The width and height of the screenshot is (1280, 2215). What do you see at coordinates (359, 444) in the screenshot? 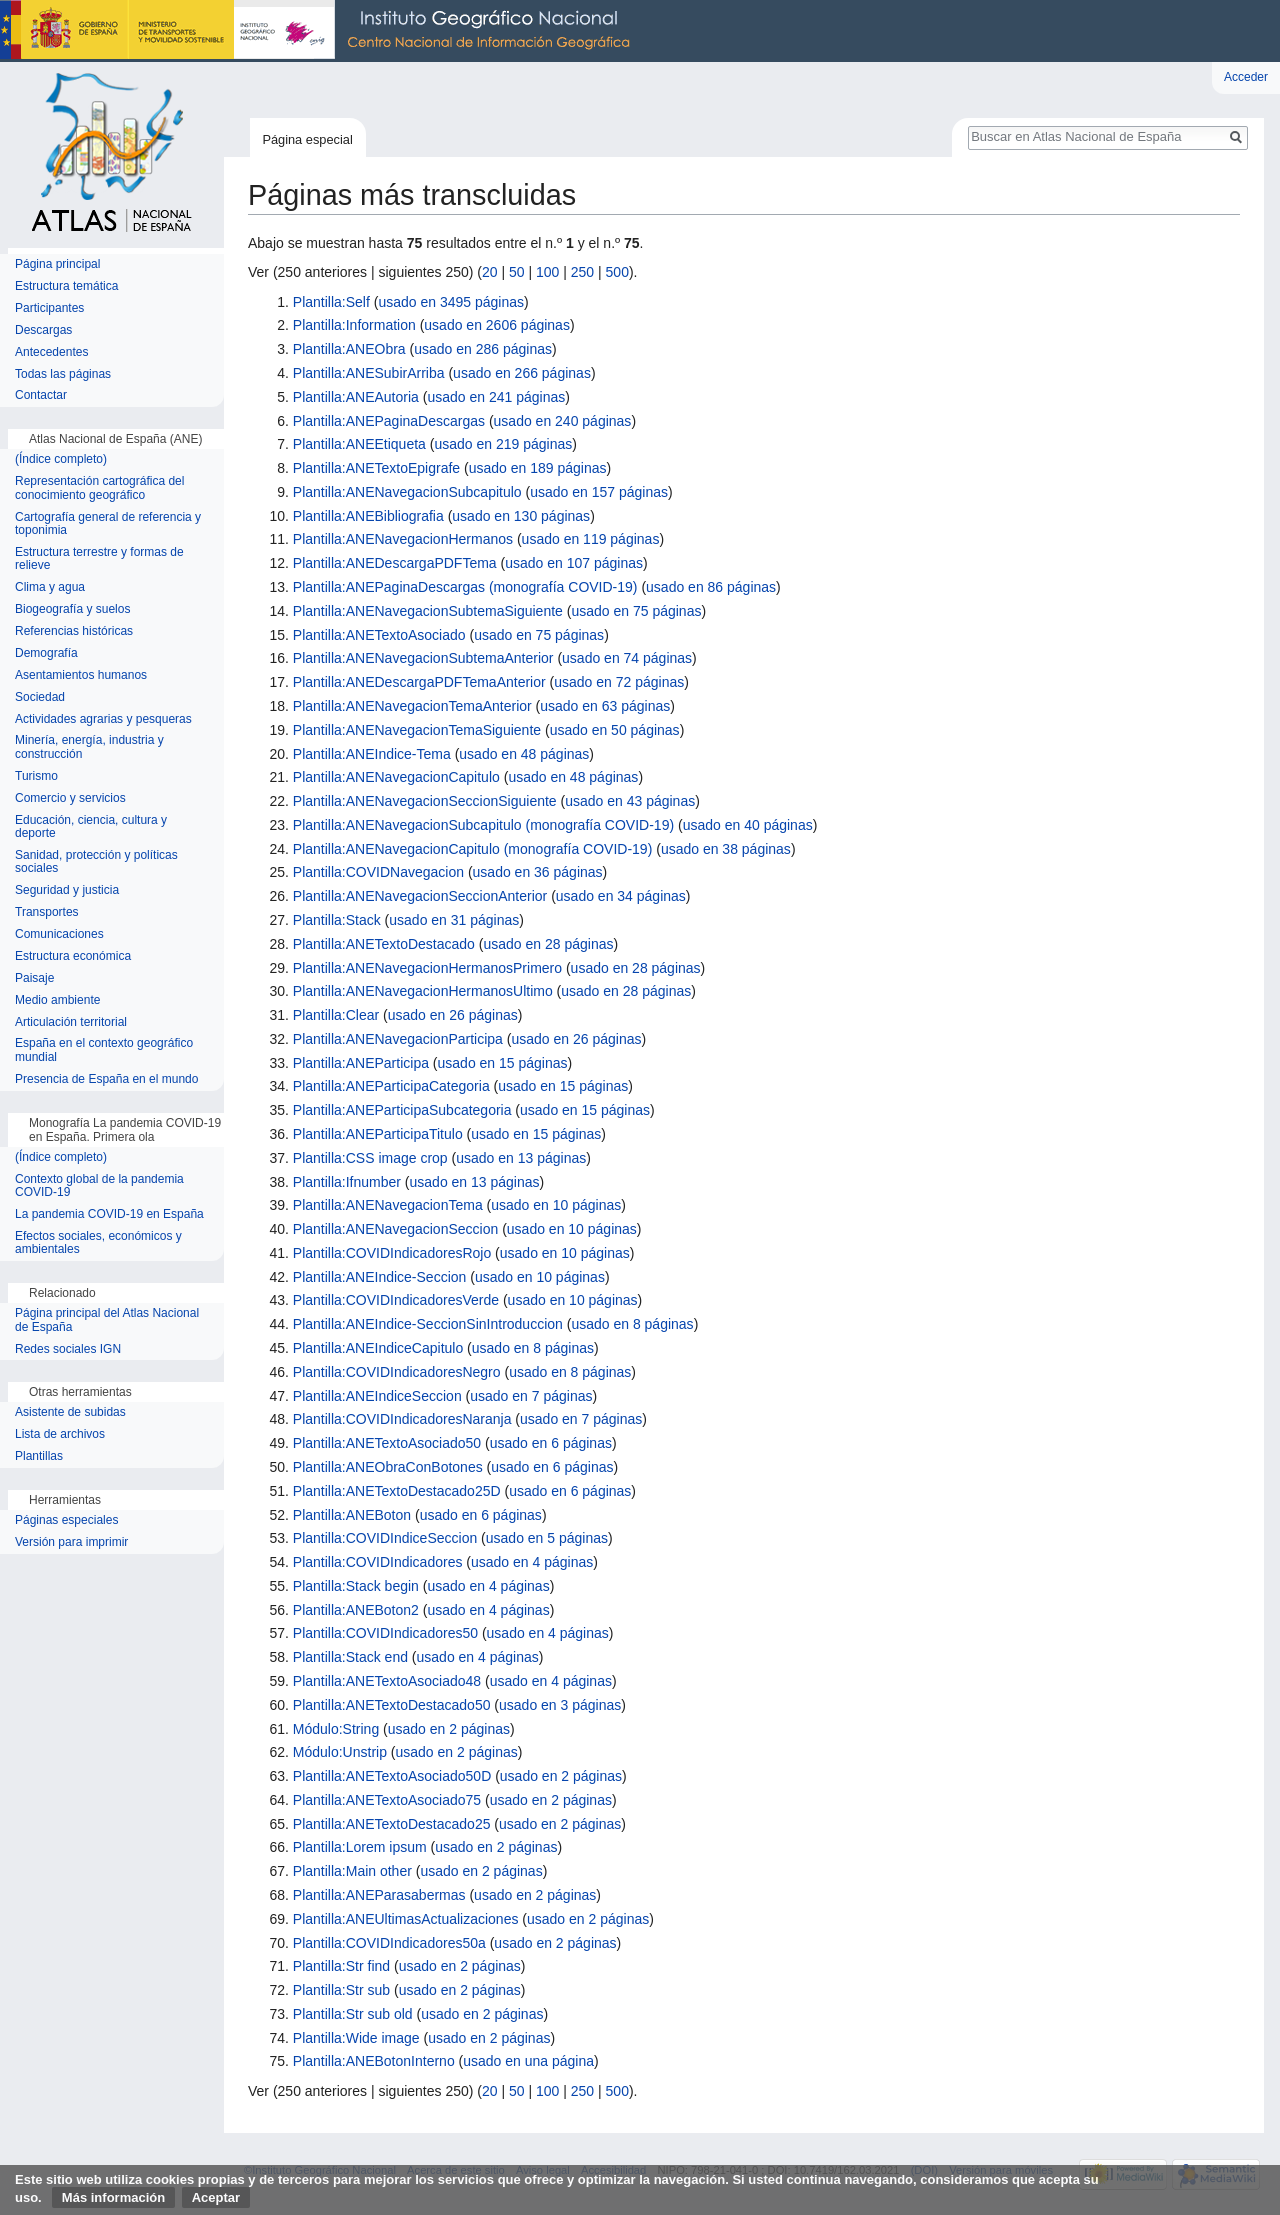
I see `Plantilla:ANEEtiqueta` at bounding box center [359, 444].